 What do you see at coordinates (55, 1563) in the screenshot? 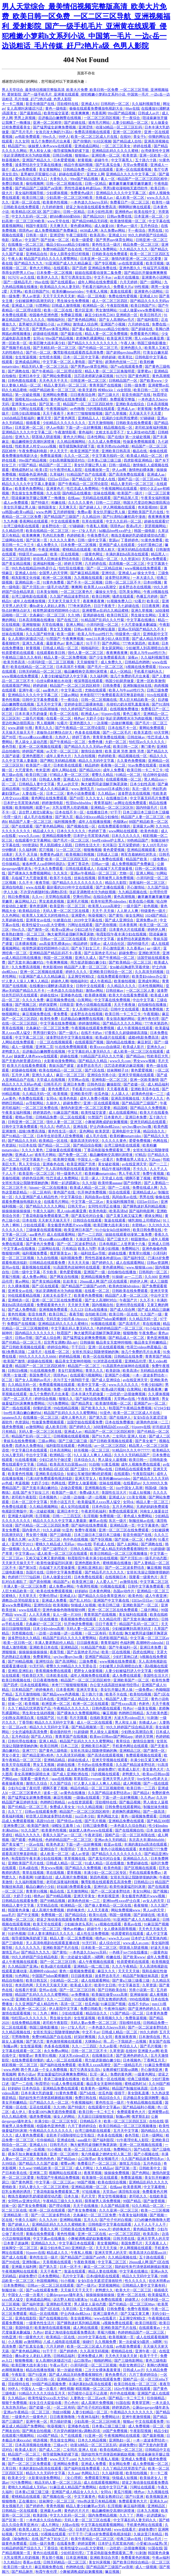
I see `欧美性做爰猛烈叫床潮` at bounding box center [55, 1563].